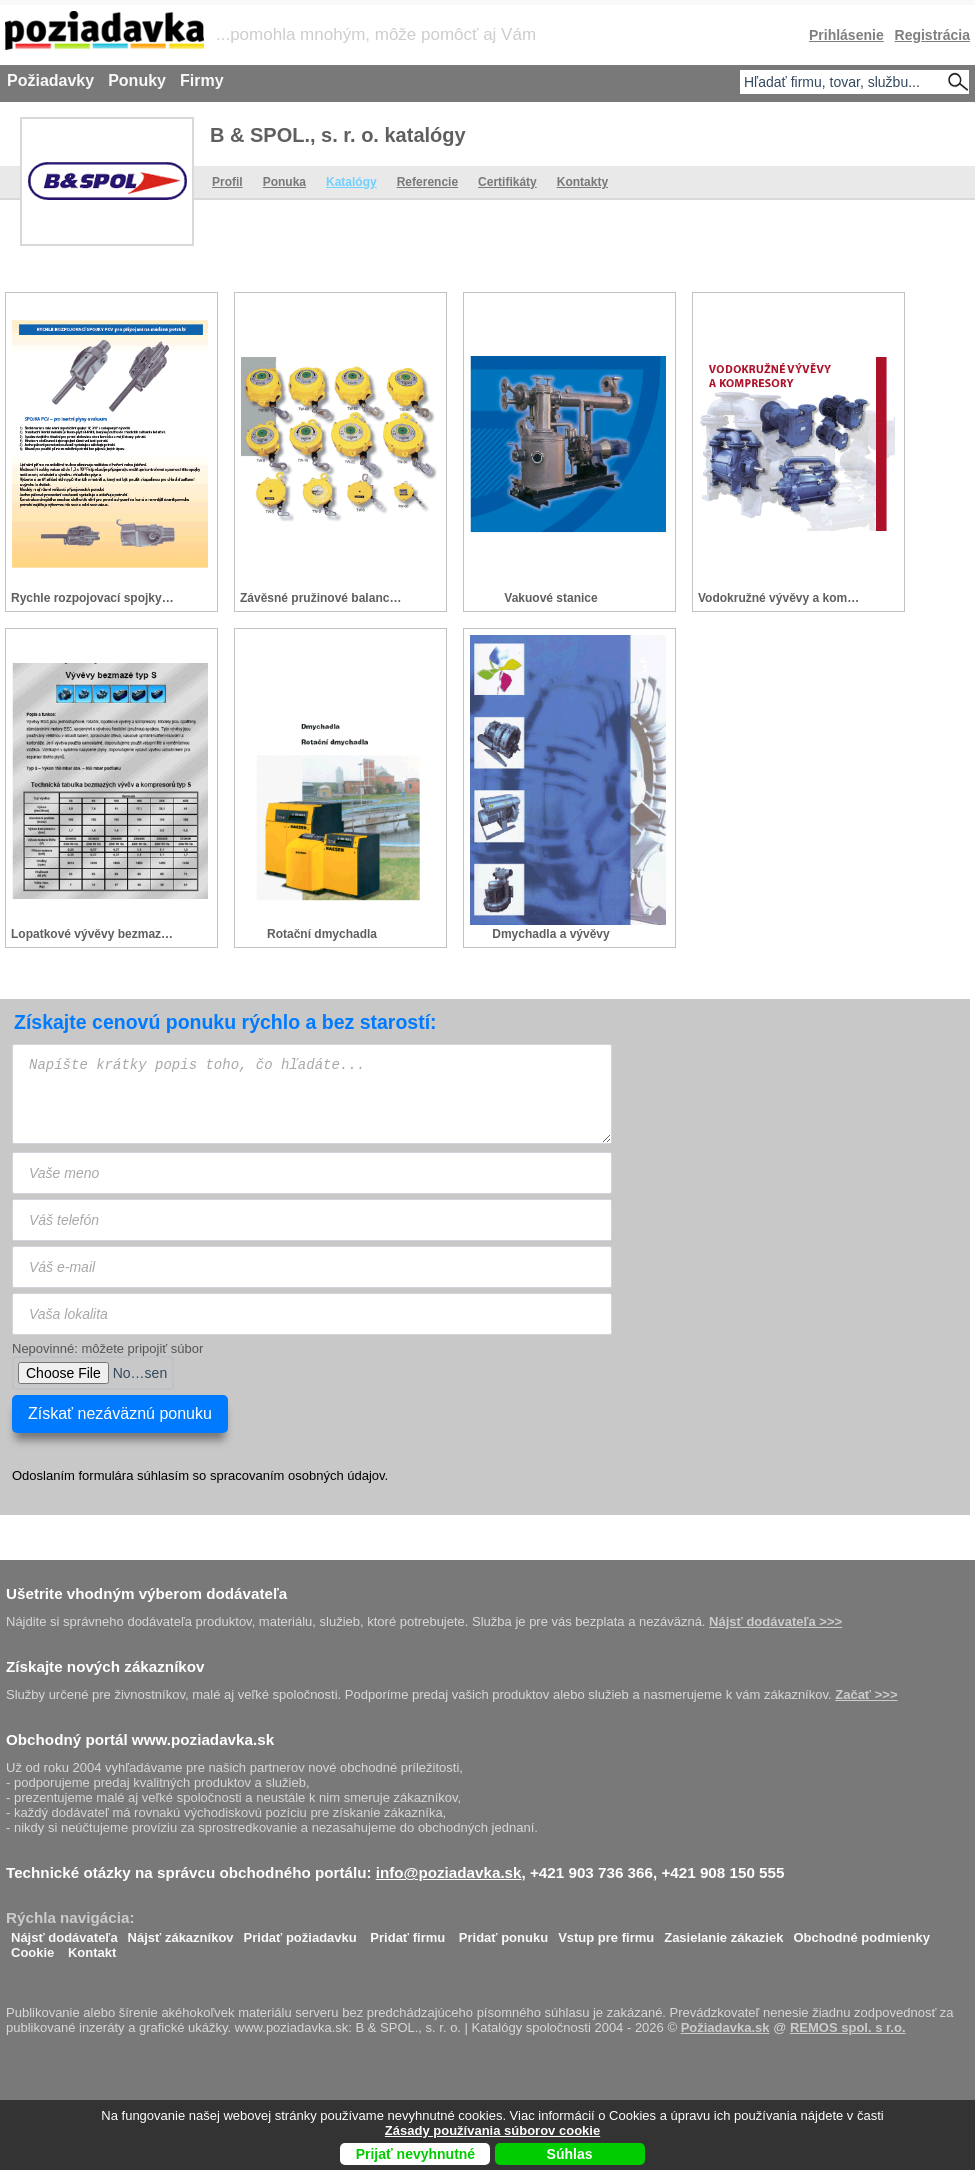 Image resolution: width=975 pixels, height=2170 pixels. What do you see at coordinates (725, 2027) in the screenshot?
I see `Požiadavka.sk` at bounding box center [725, 2027].